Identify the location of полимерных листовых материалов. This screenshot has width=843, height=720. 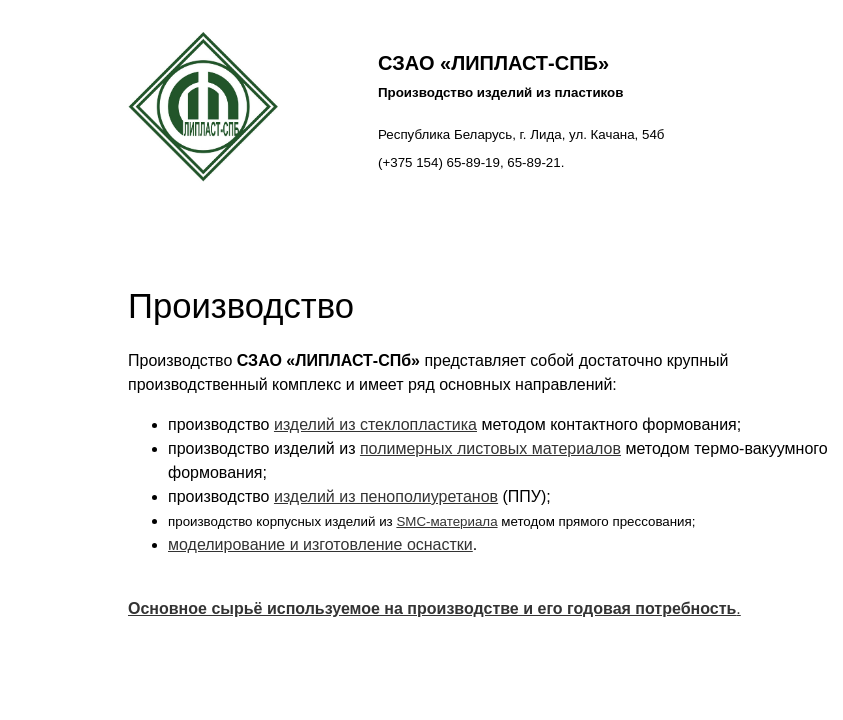
(490, 448).